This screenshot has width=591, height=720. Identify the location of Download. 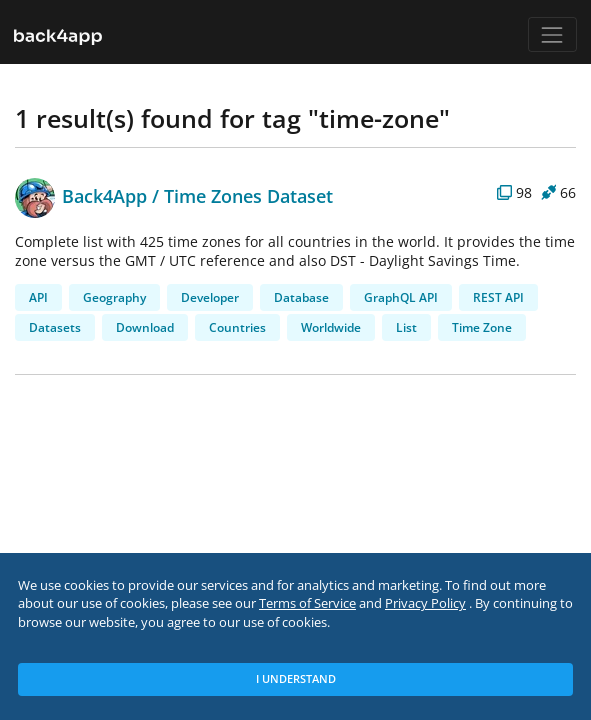
(145, 327).